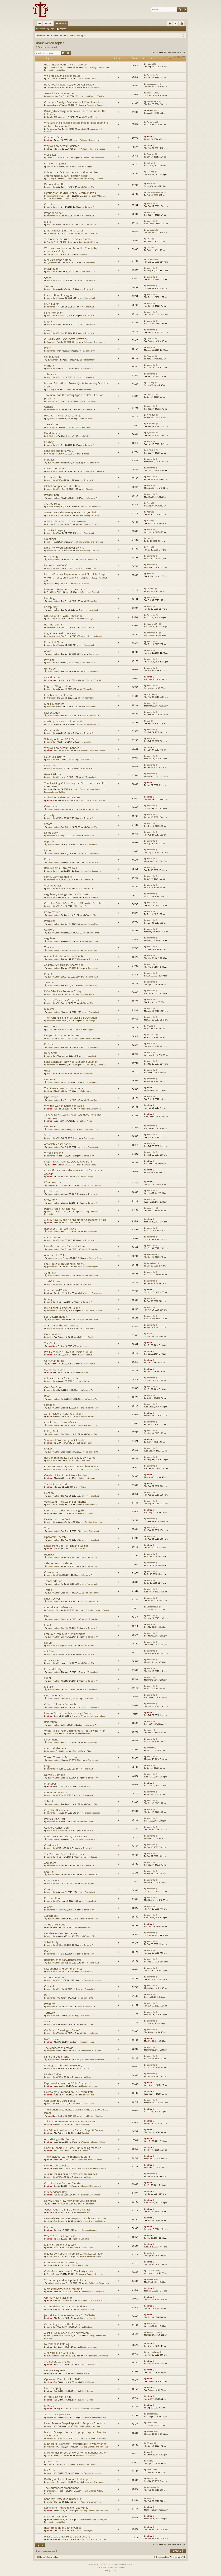 The height and width of the screenshot is (2576, 221). What do you see at coordinates (50, 1053) in the screenshot?
I see `Deep State` at bounding box center [50, 1053].